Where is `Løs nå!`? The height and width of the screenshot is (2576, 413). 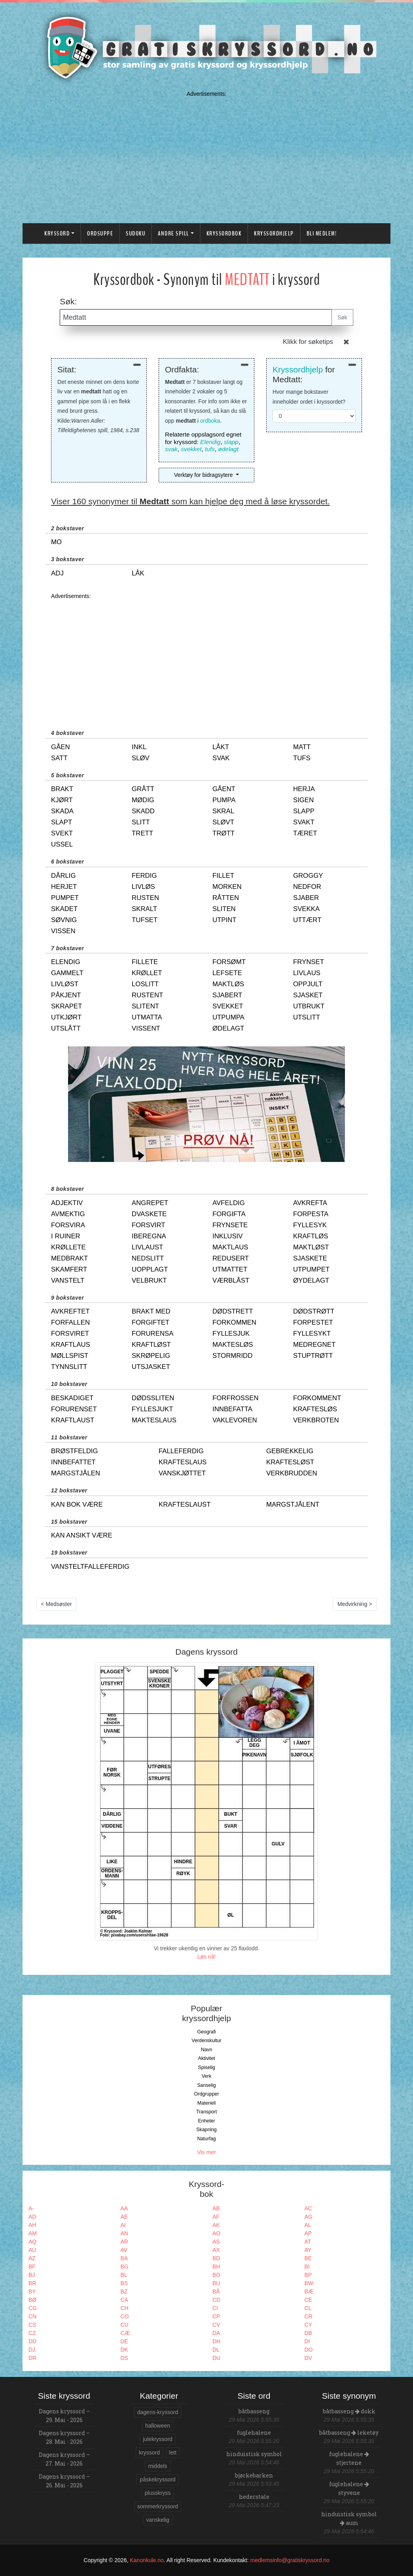 Løs nå! is located at coordinates (206, 1956).